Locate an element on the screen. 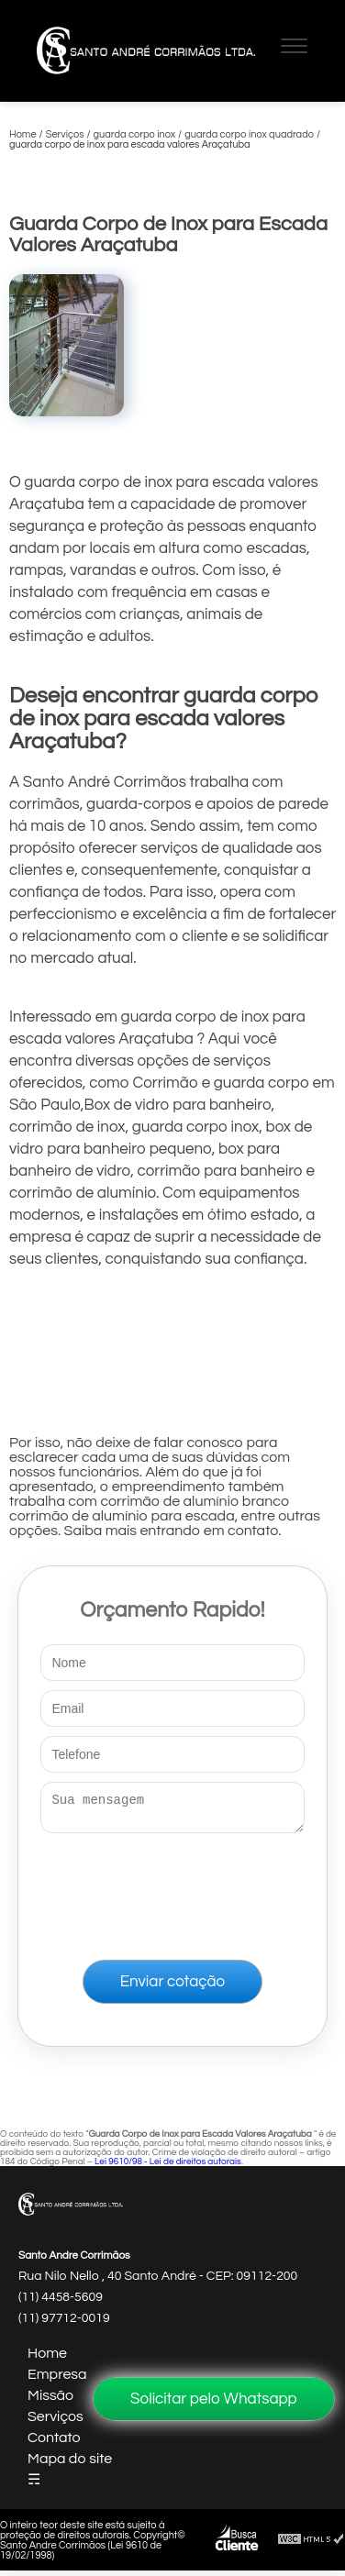 The height and width of the screenshot is (2576, 345). Solicitar pelo Whatsapp is located at coordinates (213, 2399).